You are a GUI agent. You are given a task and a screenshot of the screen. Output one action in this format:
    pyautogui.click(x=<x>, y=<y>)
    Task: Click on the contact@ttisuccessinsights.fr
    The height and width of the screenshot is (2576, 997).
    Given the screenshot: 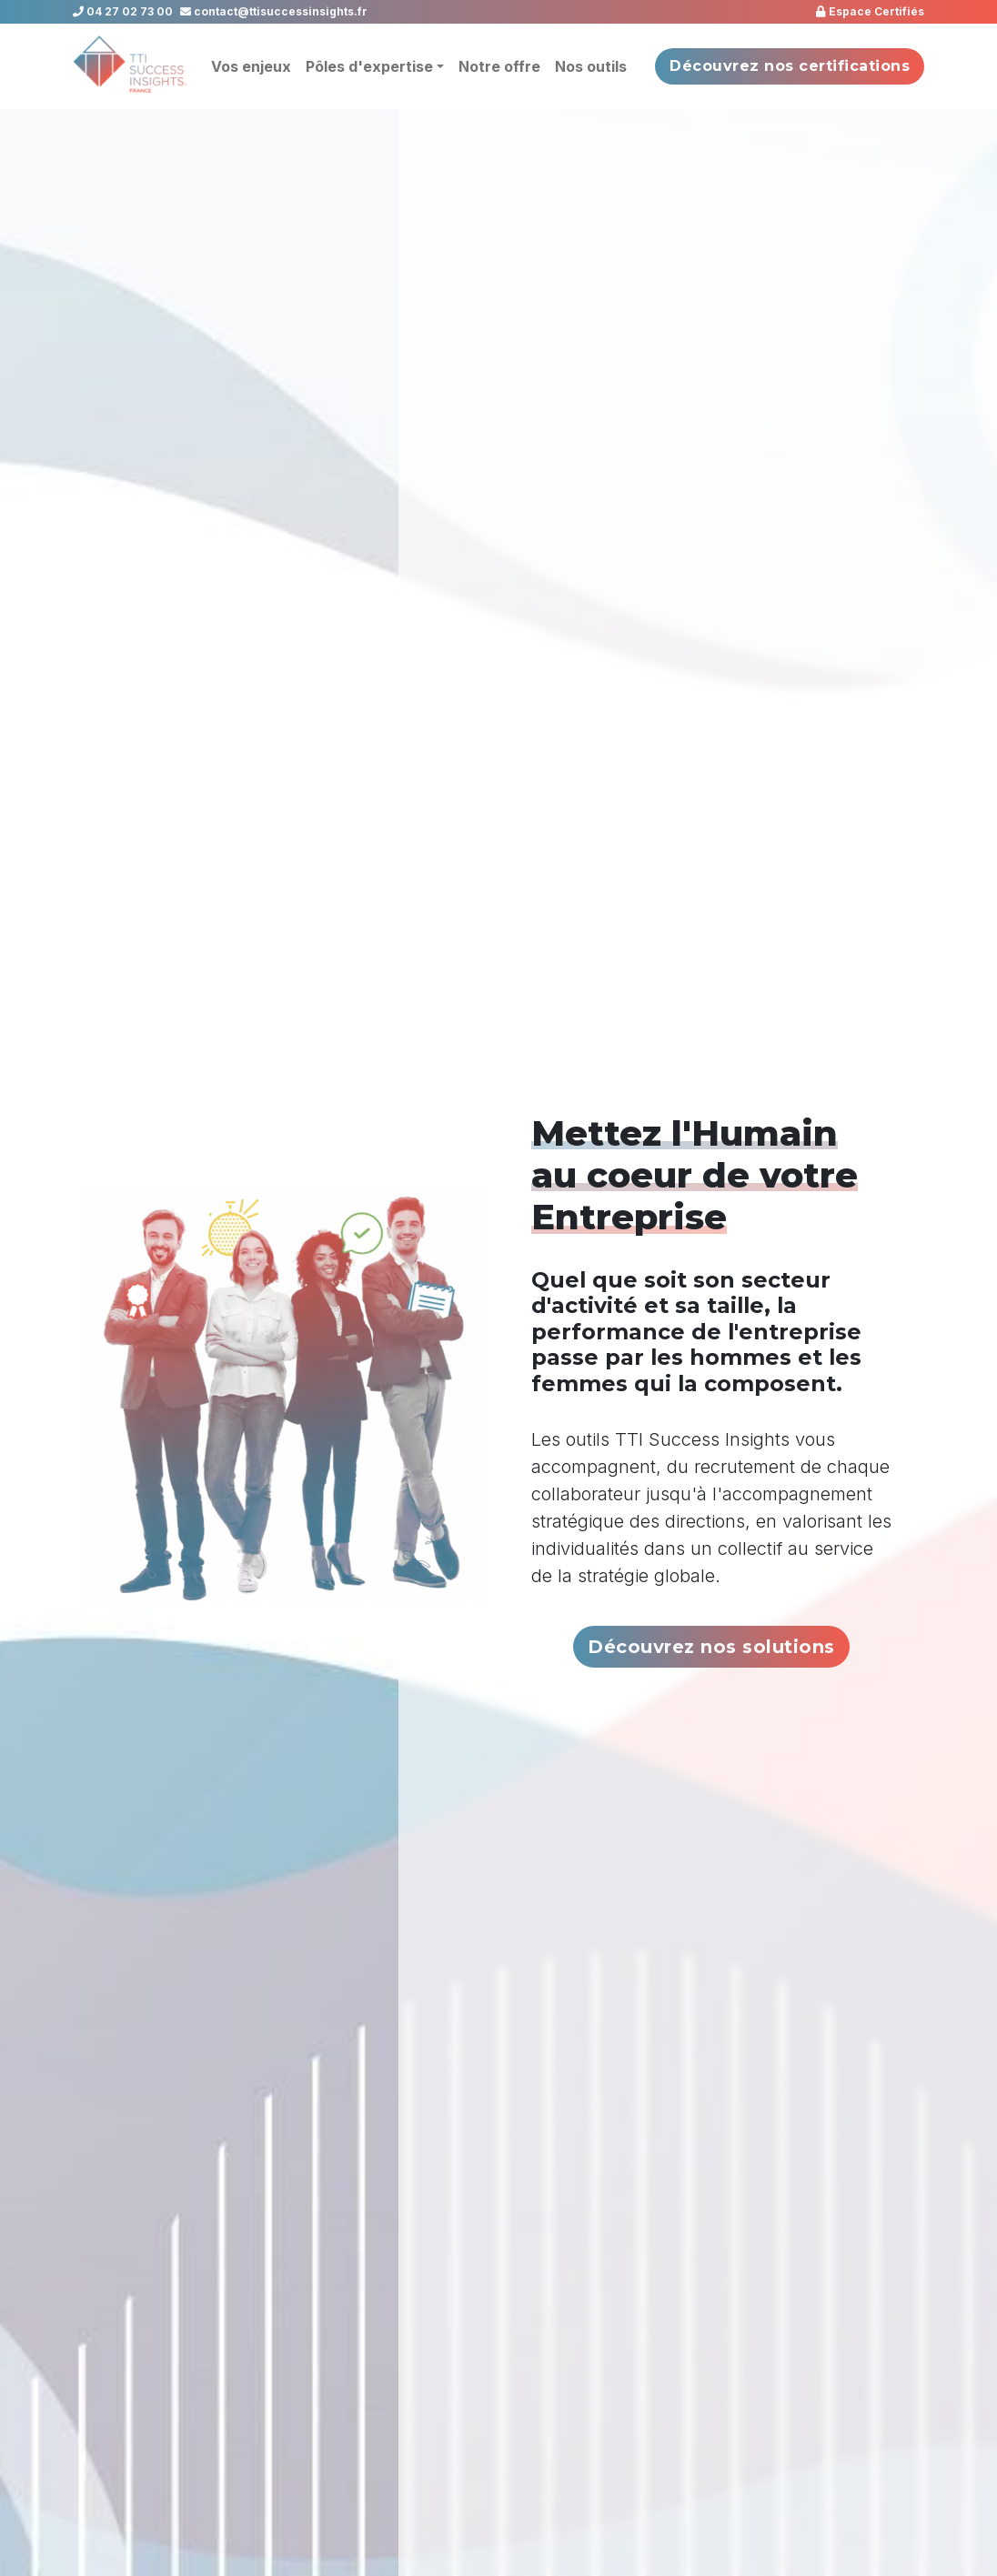 What is the action you would take?
    pyautogui.click(x=274, y=11)
    